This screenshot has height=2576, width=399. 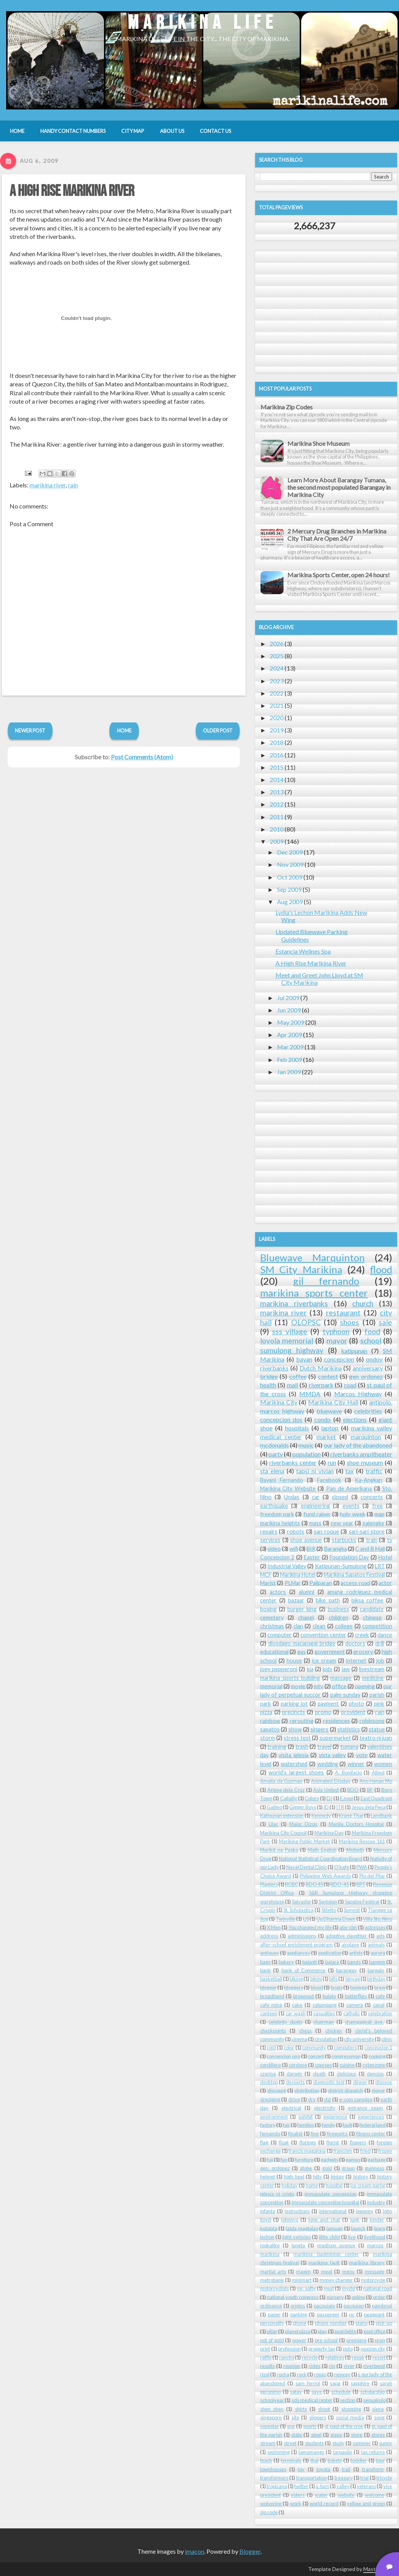 What do you see at coordinates (375, 1781) in the screenshot?
I see `Ano Hanap Mo` at bounding box center [375, 1781].